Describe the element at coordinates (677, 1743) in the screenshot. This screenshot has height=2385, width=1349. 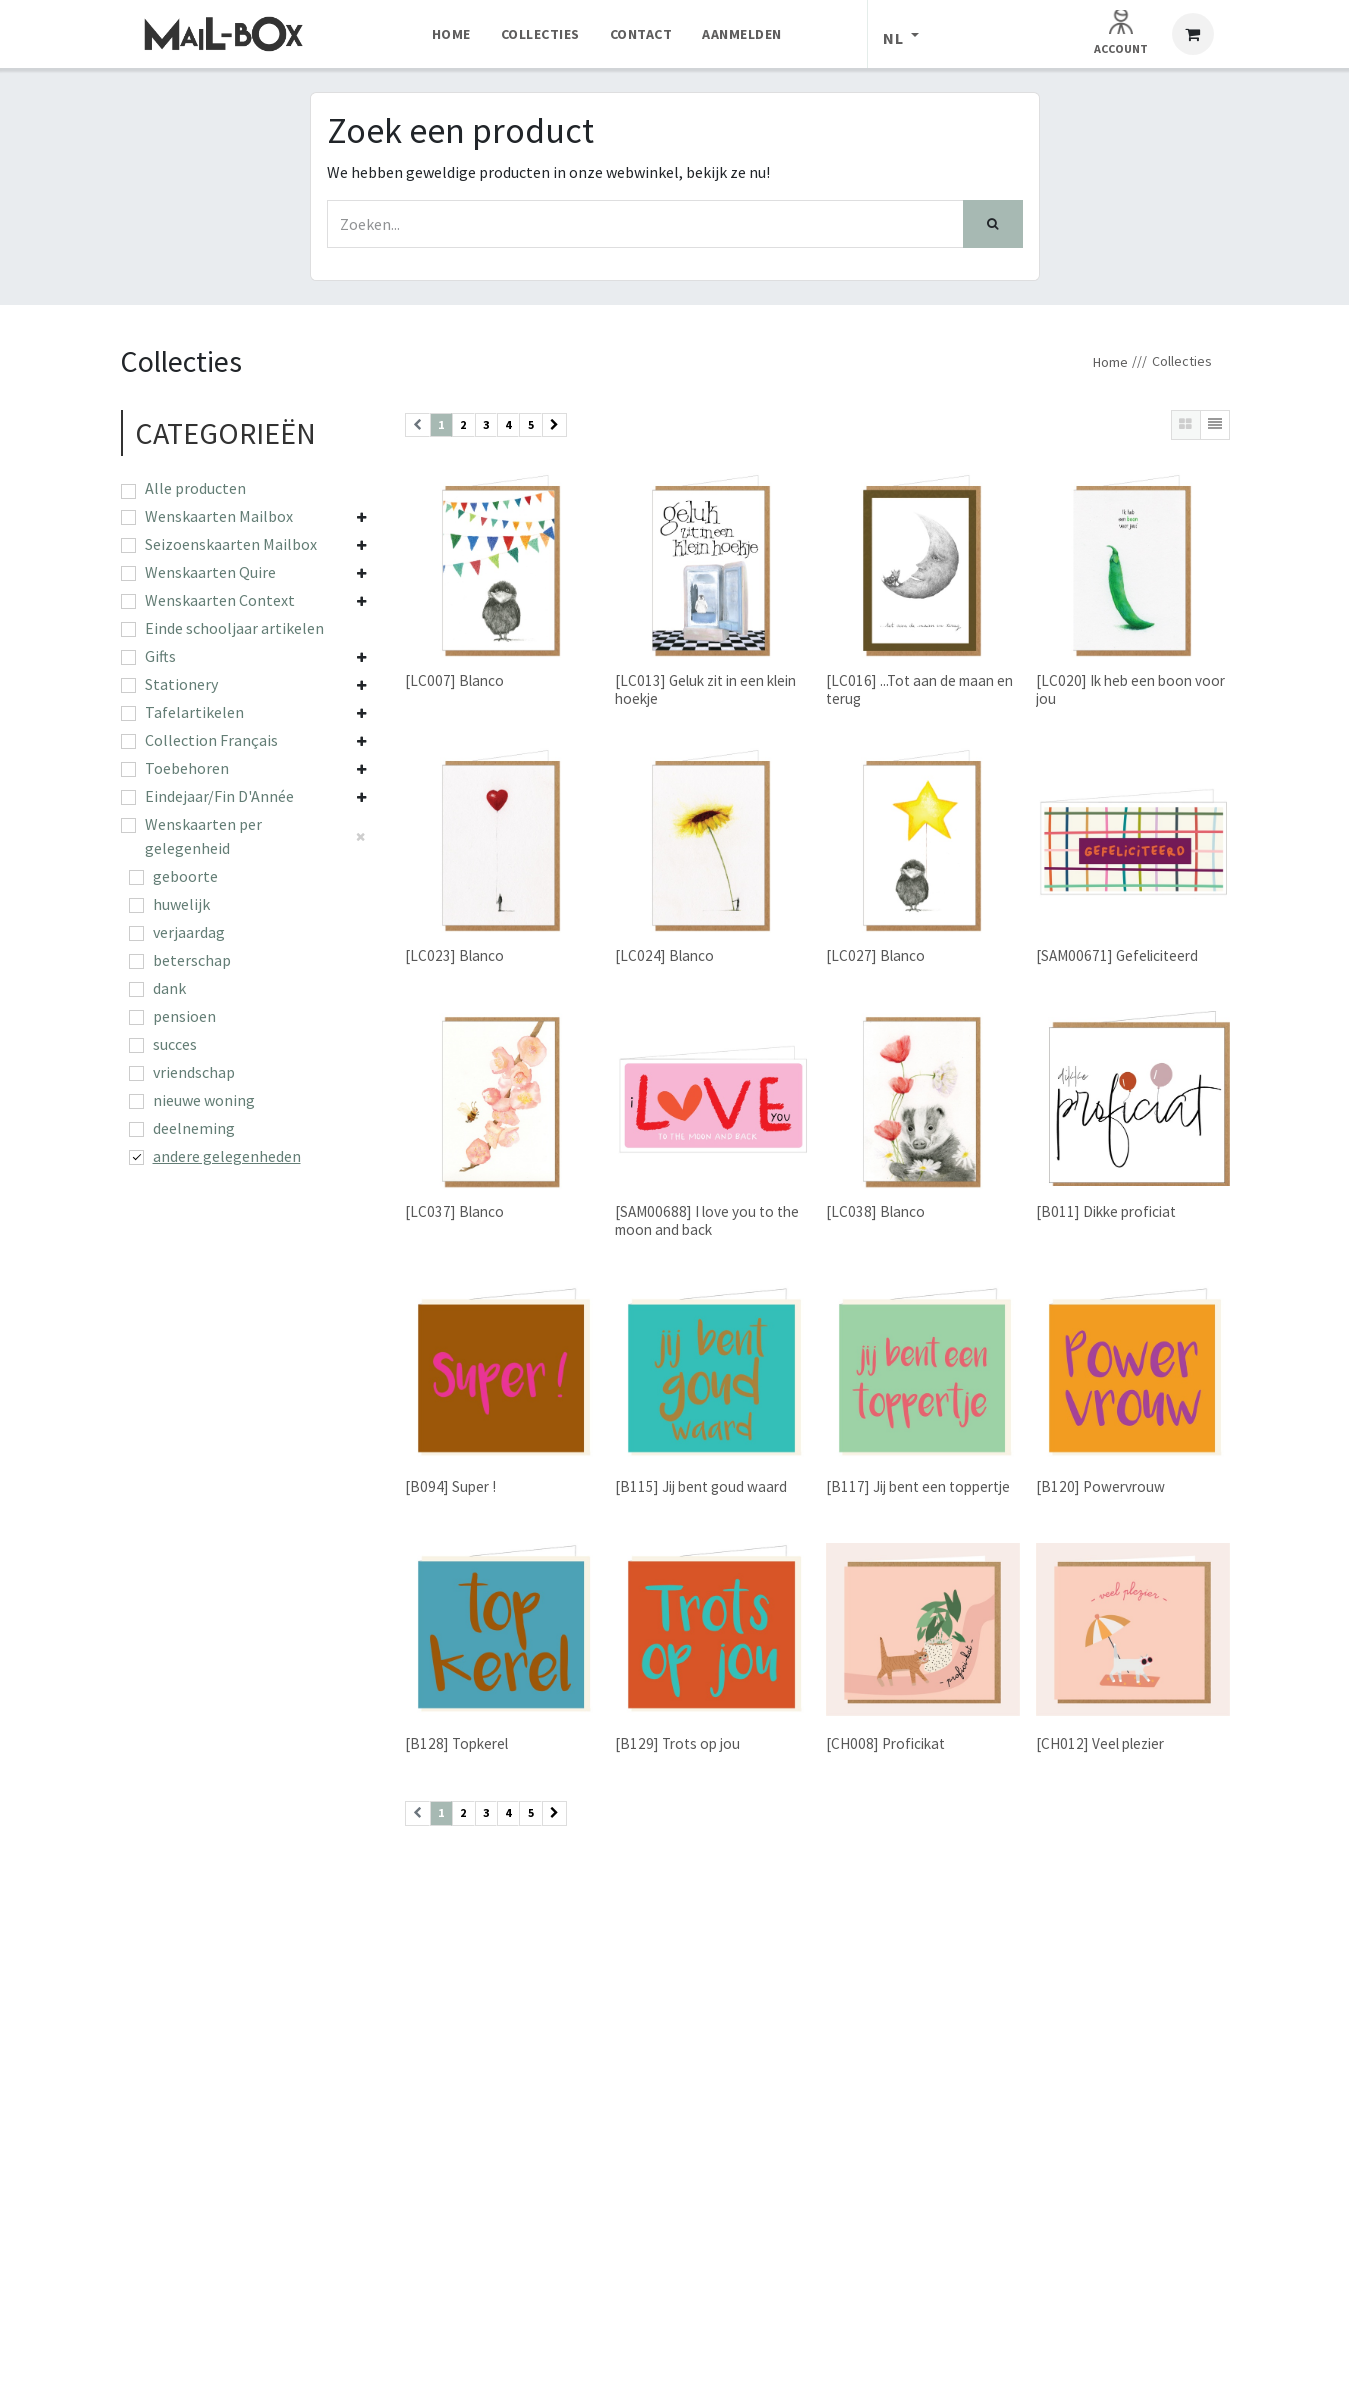
I see `[B129] Trots op jou` at that location.